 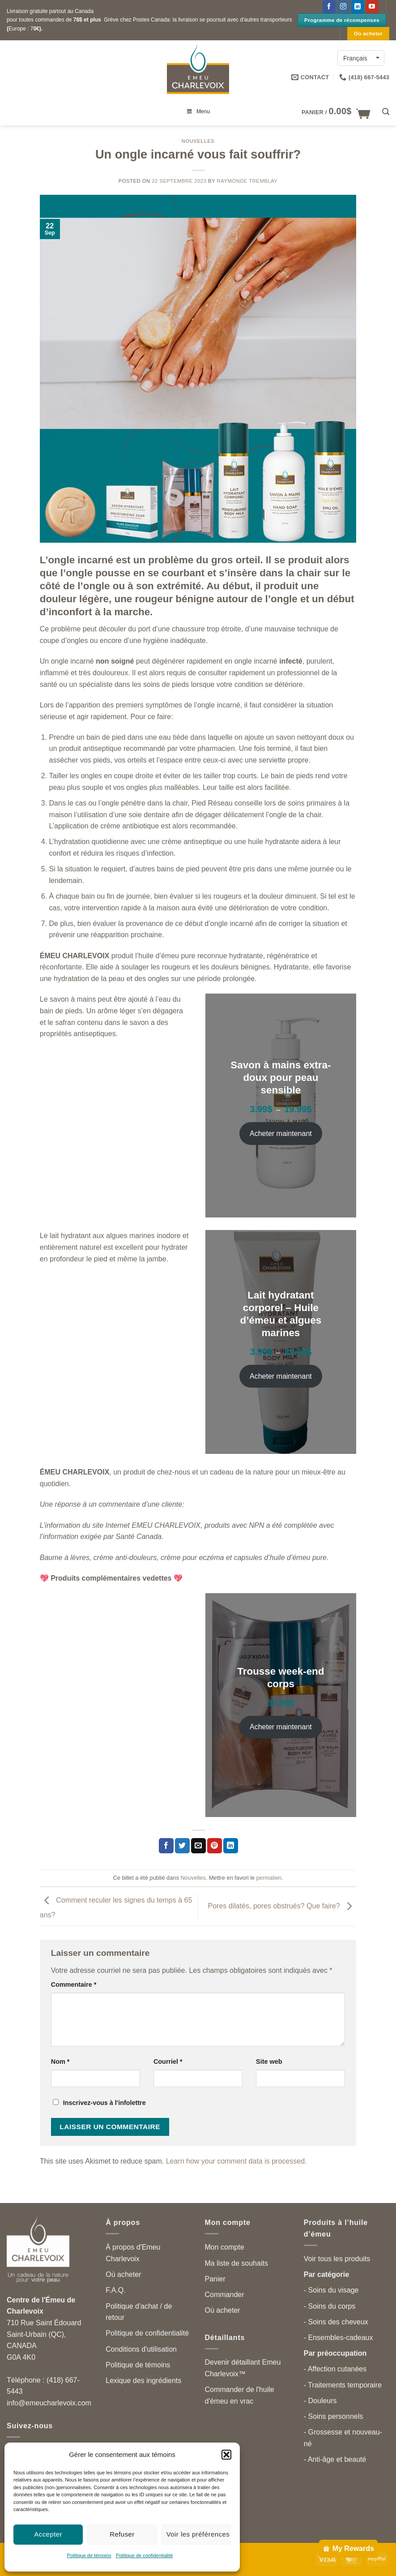 What do you see at coordinates (141, 2349) in the screenshot?
I see `Conditions d'utilisation` at bounding box center [141, 2349].